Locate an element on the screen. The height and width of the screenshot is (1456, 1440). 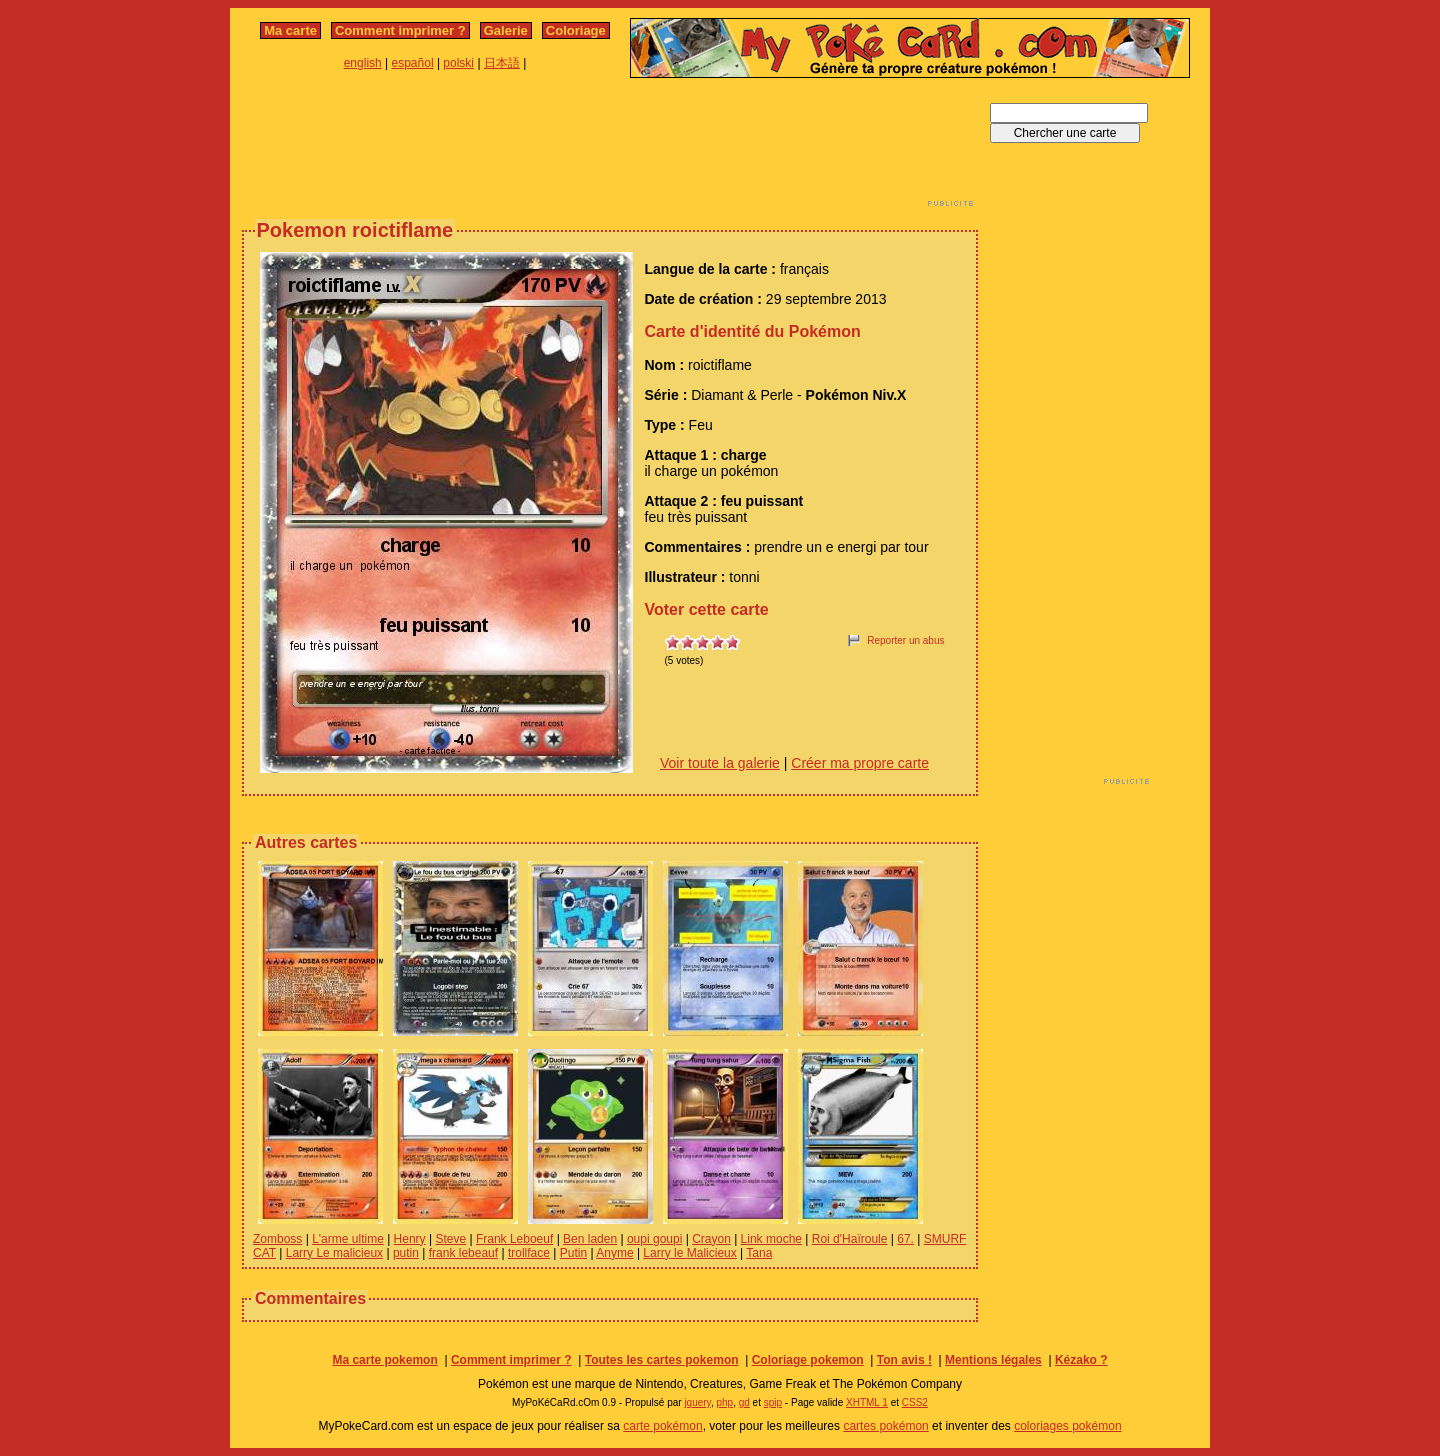
cartes pokémon is located at coordinates (885, 1426).